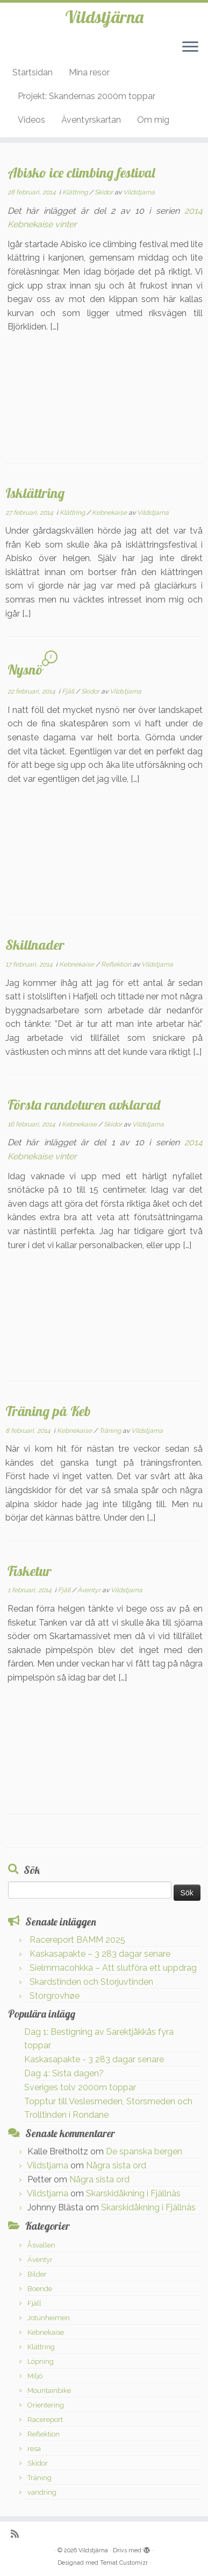  What do you see at coordinates (45, 2405) in the screenshot?
I see `Orientering` at bounding box center [45, 2405].